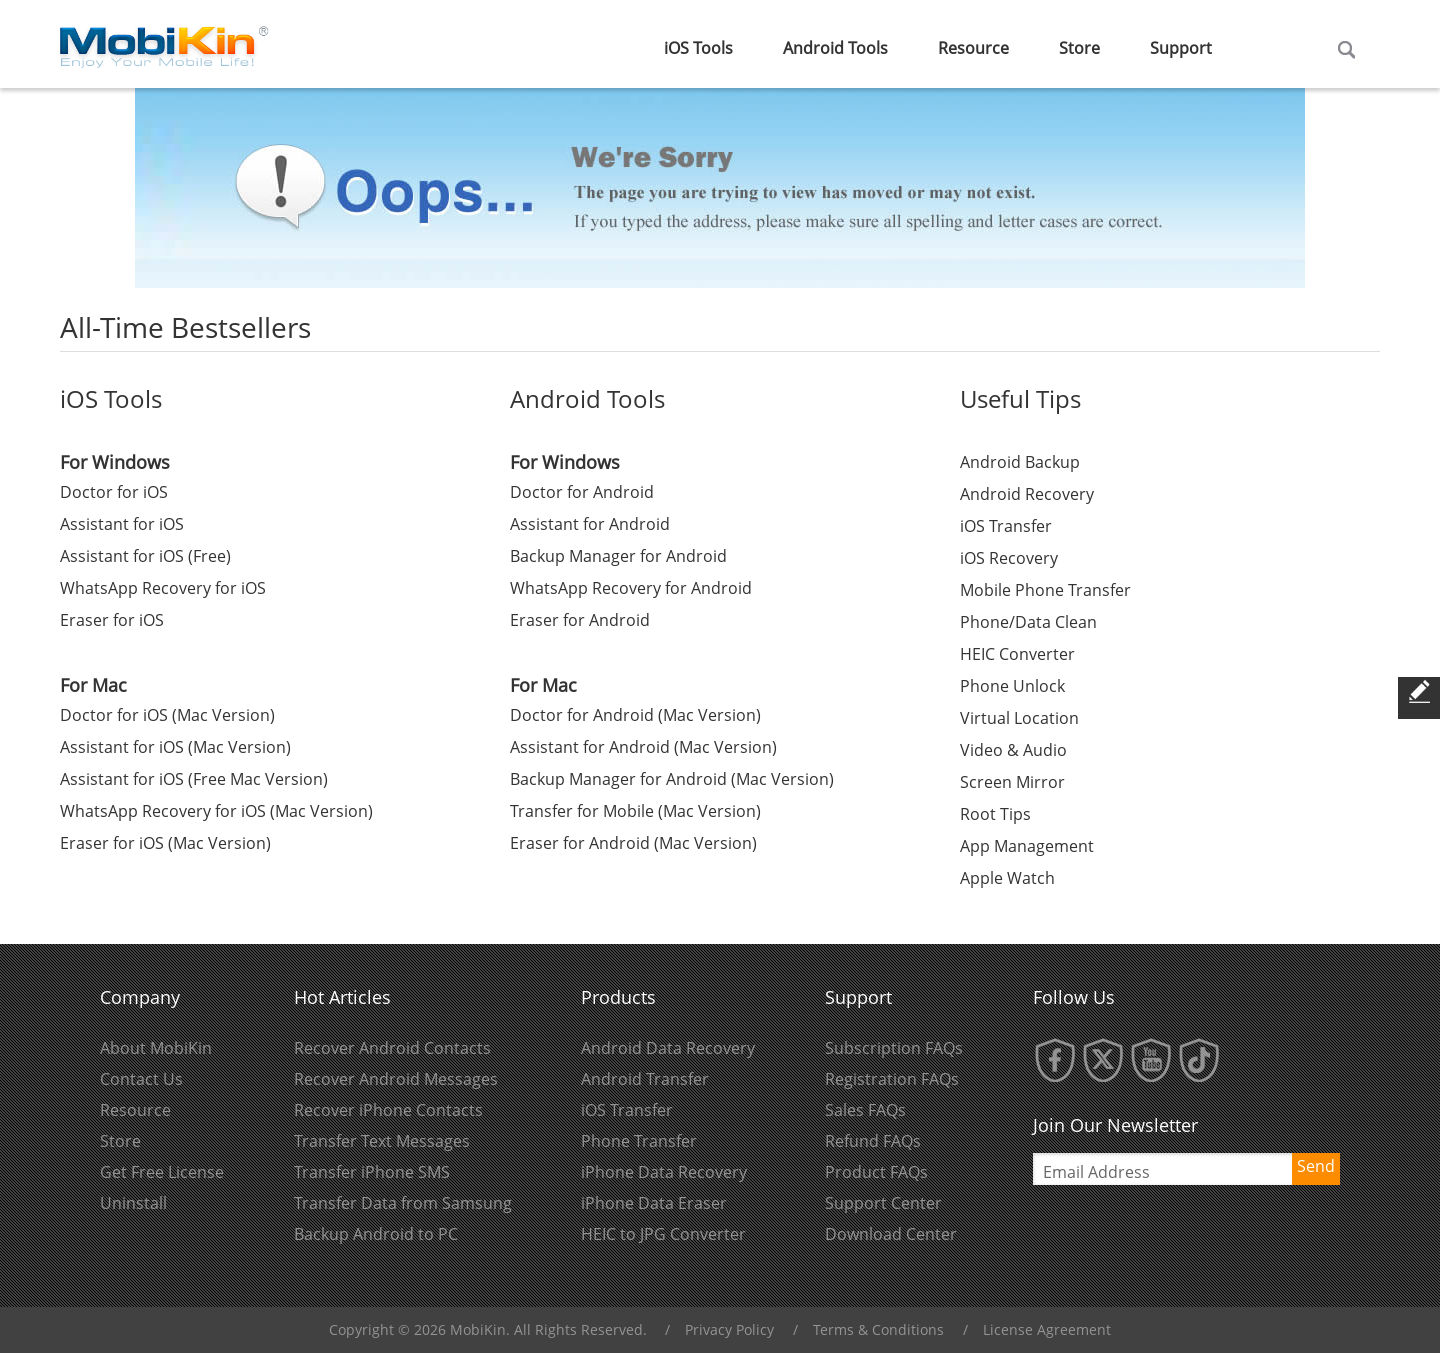  What do you see at coordinates (382, 1141) in the screenshot?
I see `Transfer Text Messages` at bounding box center [382, 1141].